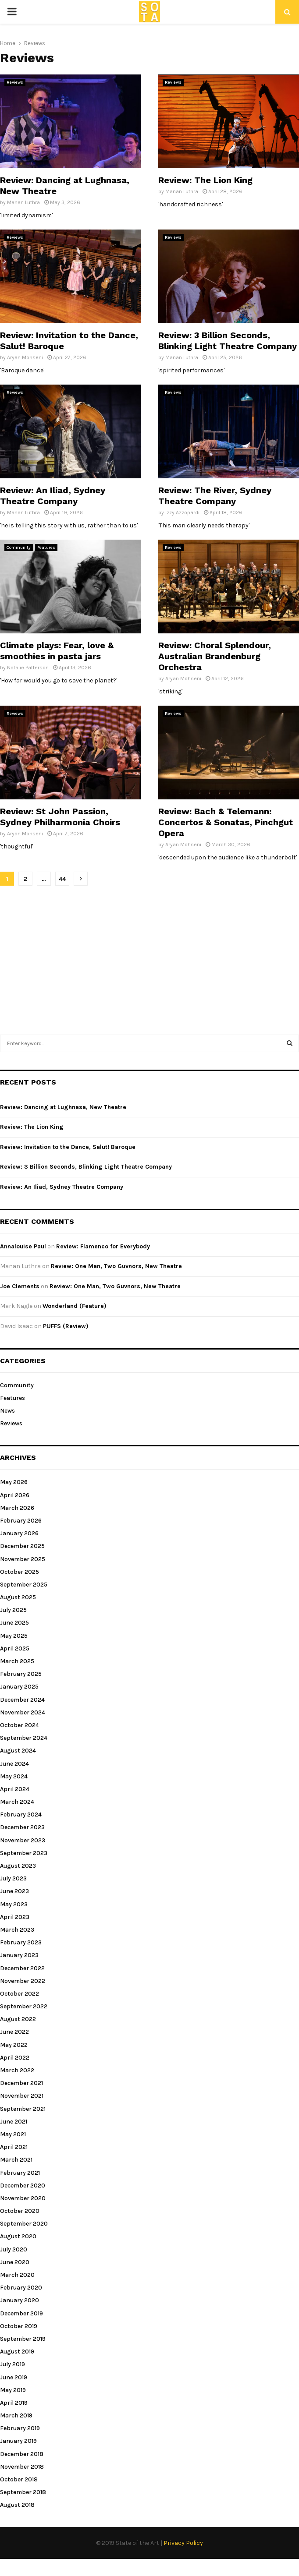 This screenshot has height=2576, width=299. Describe the element at coordinates (23, 202) in the screenshot. I see `Manan Luthra` at that location.